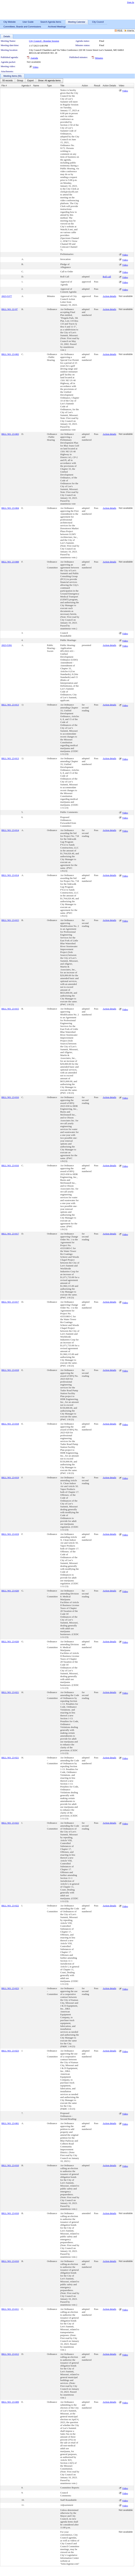 This screenshot has height=2576, width=135. What do you see at coordinates (49, 81) in the screenshot?
I see `[Meeting View Dropdown]` at bounding box center [49, 81].